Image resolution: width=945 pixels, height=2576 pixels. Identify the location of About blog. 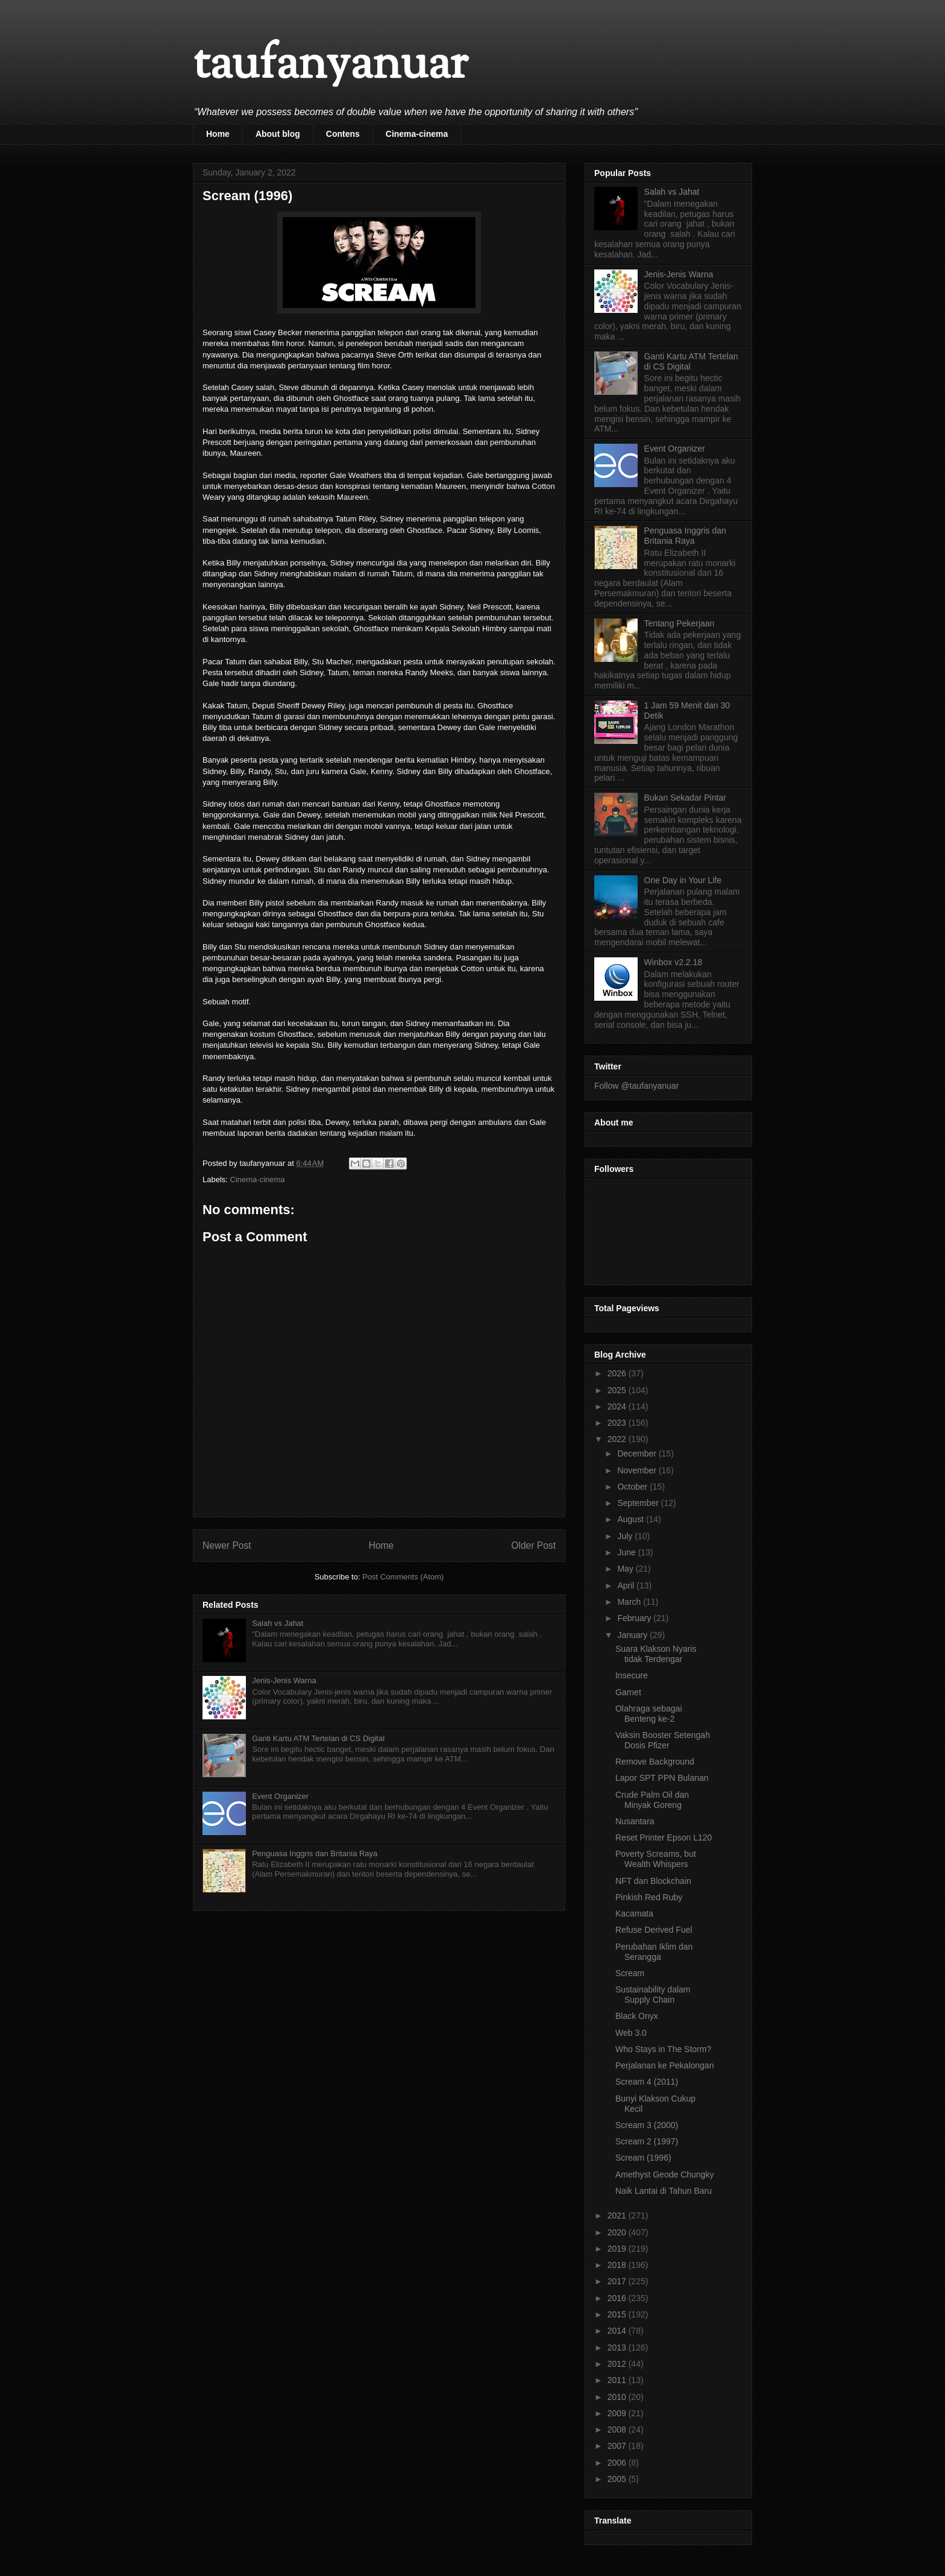
(278, 134).